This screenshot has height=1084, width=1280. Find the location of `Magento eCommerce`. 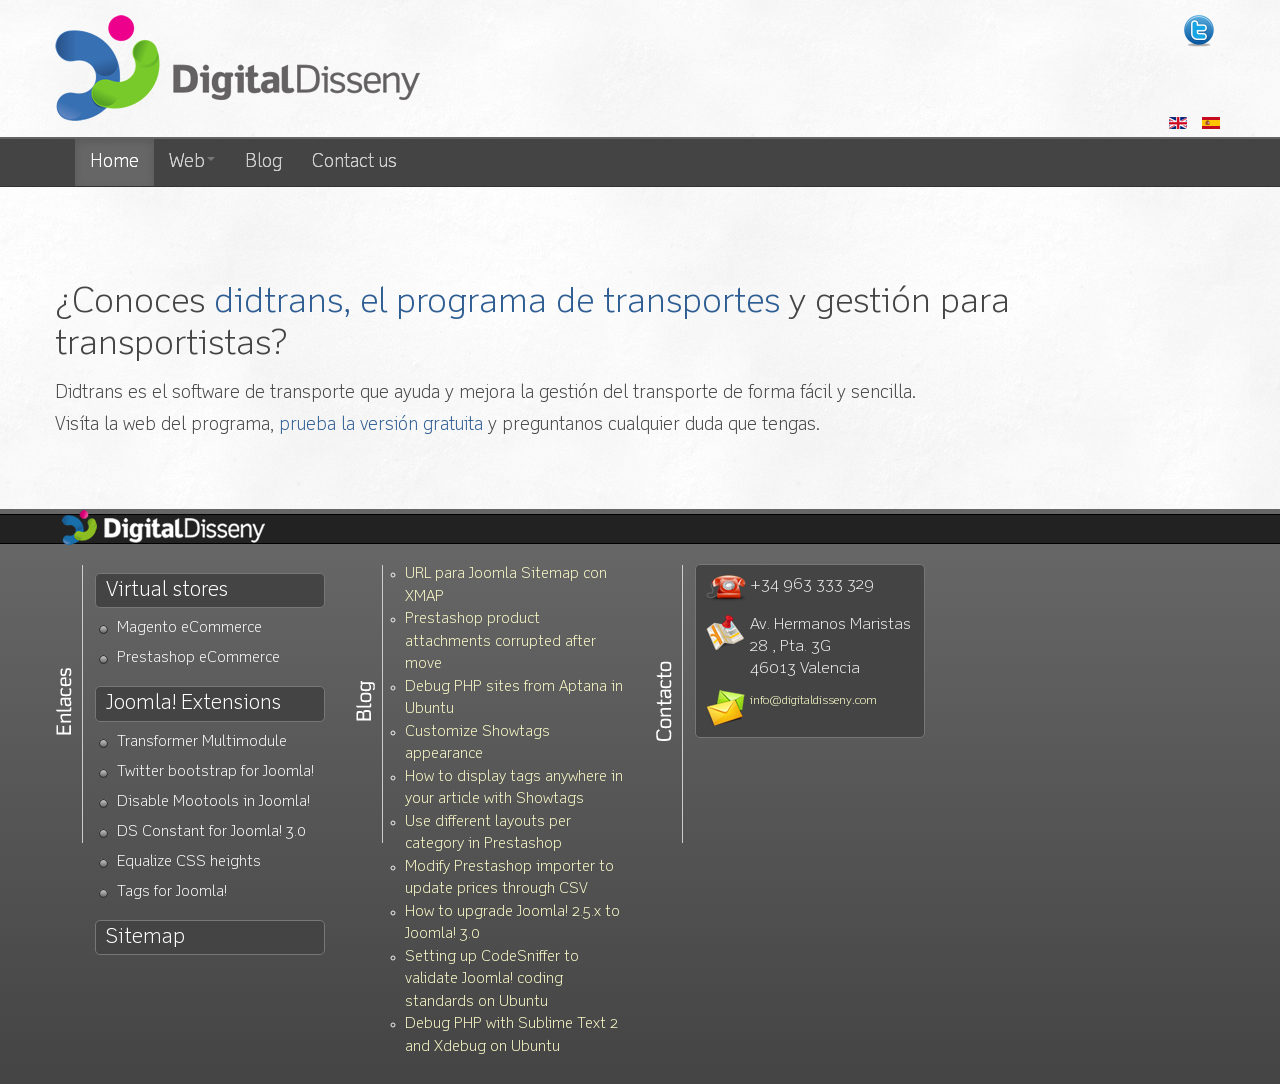

Magento eCommerce is located at coordinates (189, 628).